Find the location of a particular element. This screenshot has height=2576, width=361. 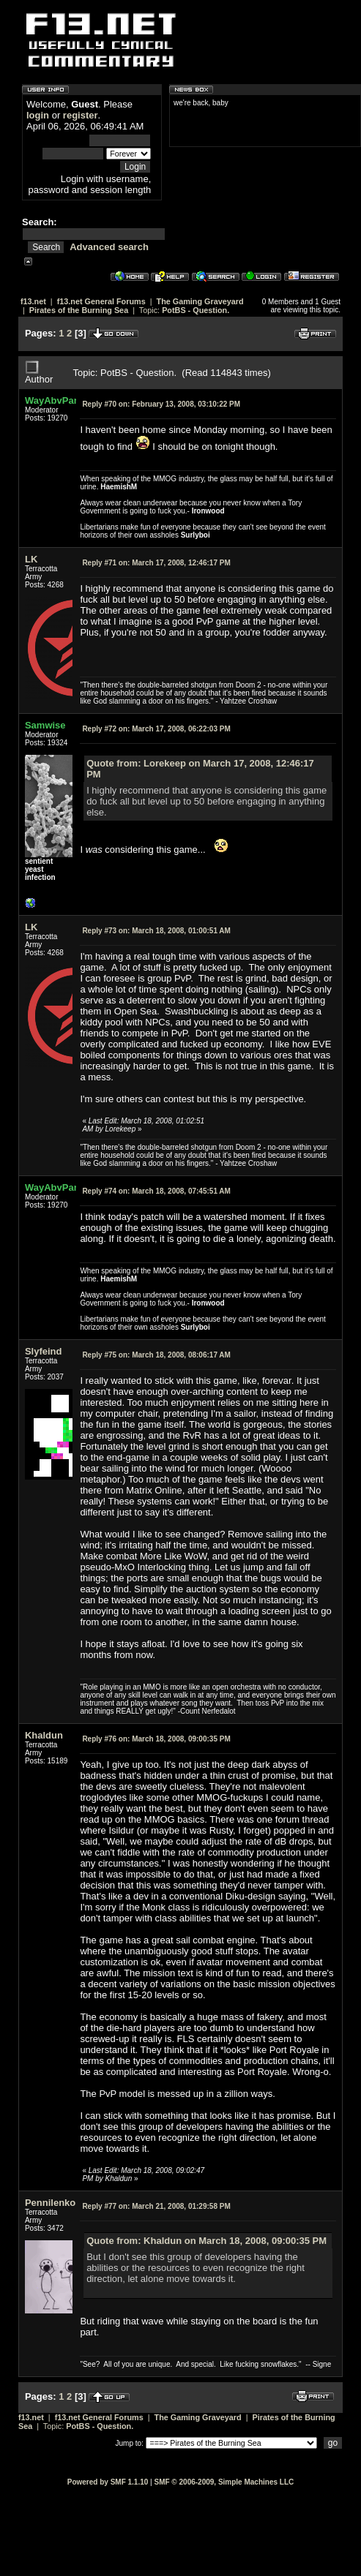

February 13, 2008, 03:10:22 PM is located at coordinates (161, 404).